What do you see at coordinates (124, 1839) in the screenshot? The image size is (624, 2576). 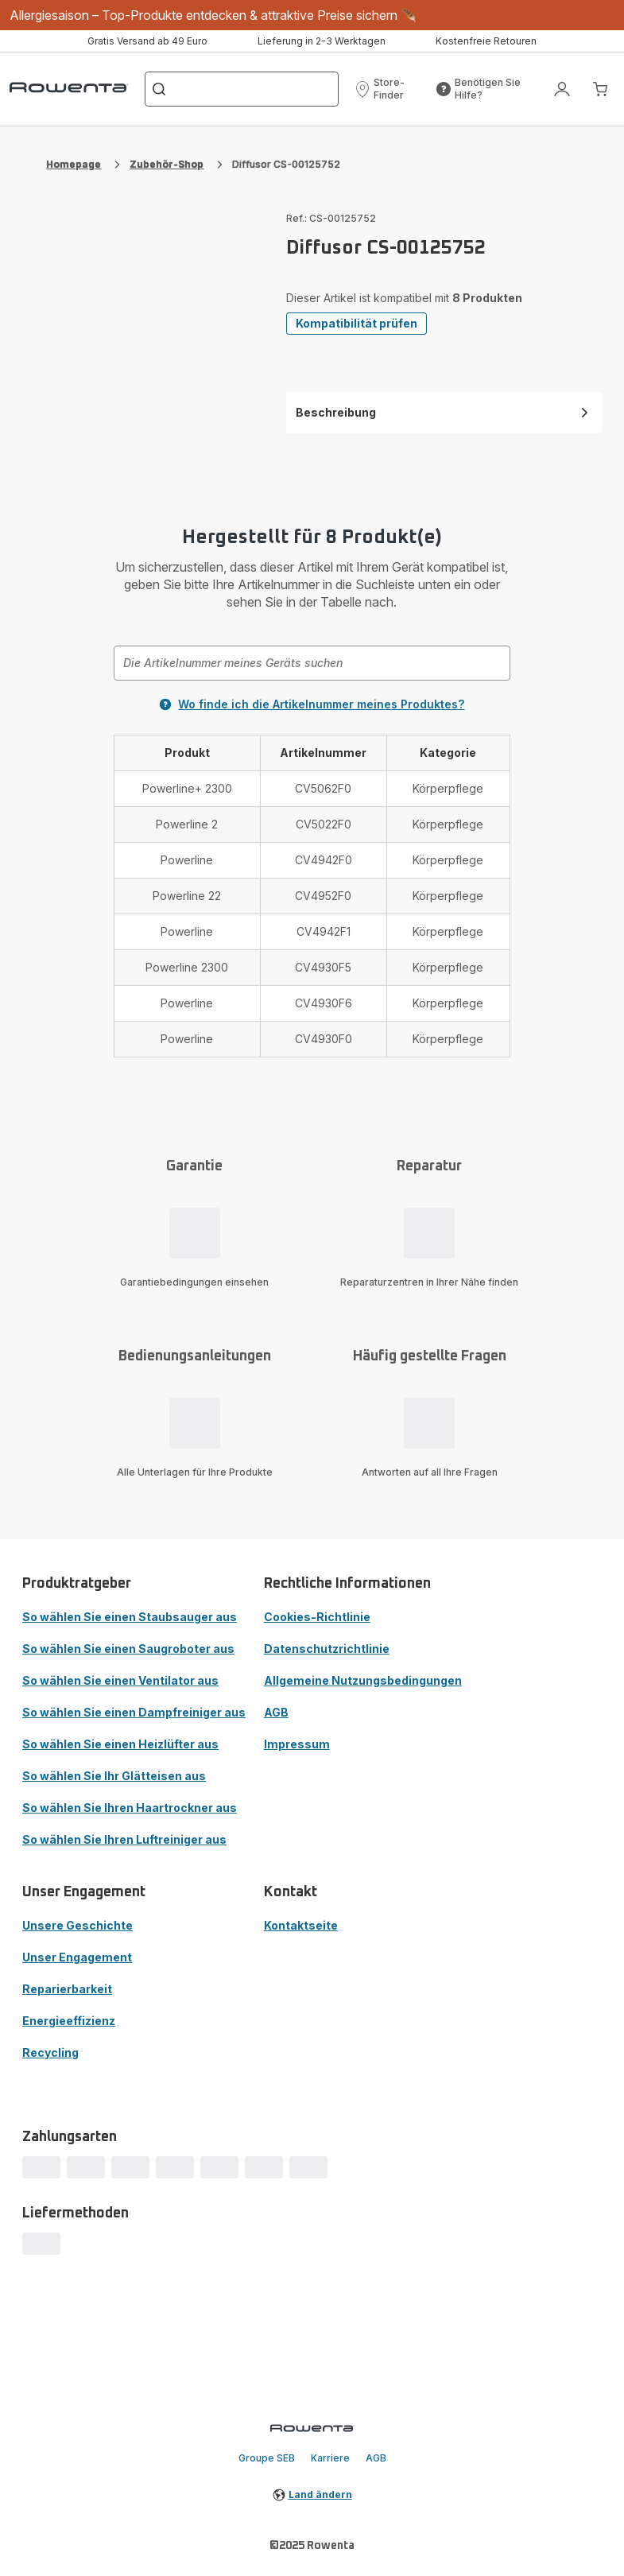 I see `So wählen Sie Ihren Luftreiniger aus` at bounding box center [124, 1839].